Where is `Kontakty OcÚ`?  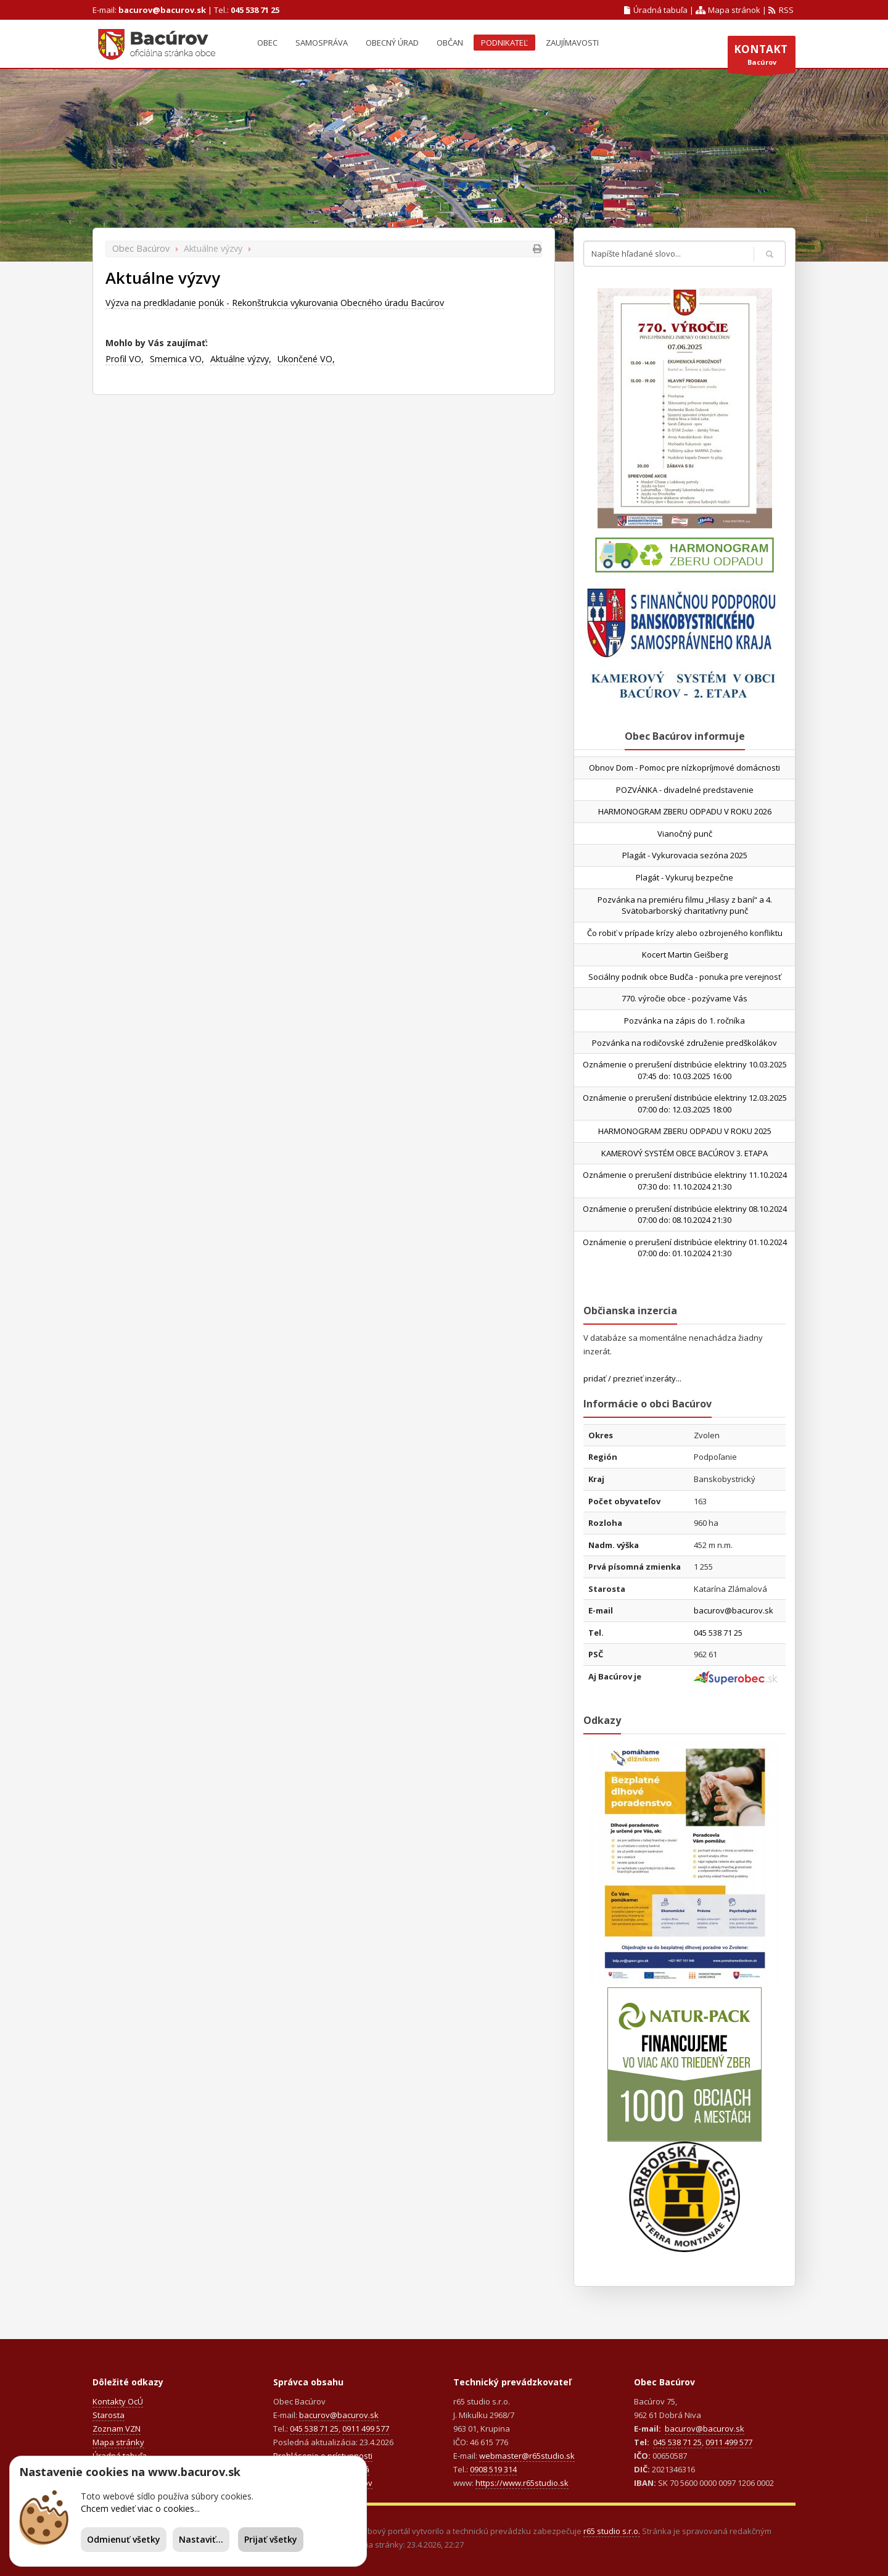
Kontakty OcÚ is located at coordinates (117, 2401).